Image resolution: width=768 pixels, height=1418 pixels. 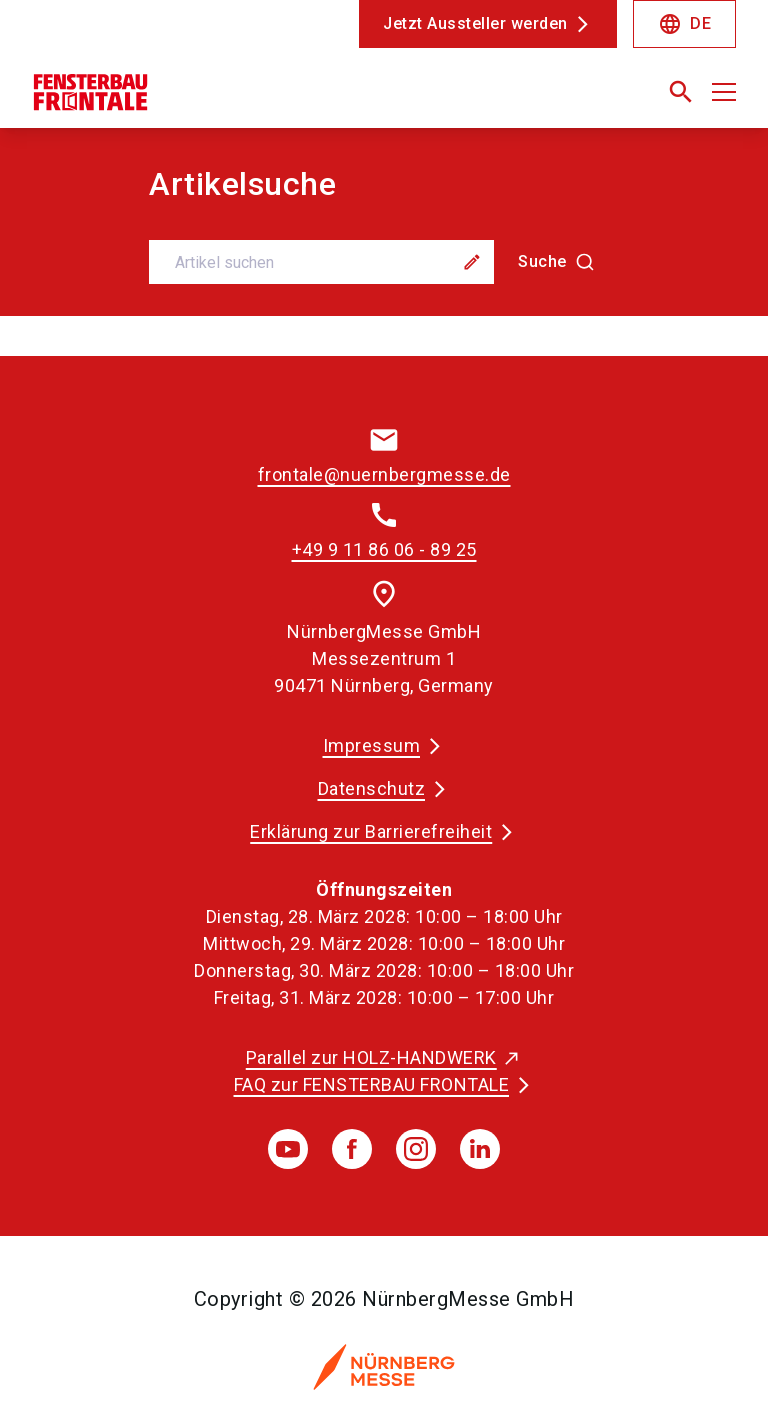 I want to click on [Suche], so click(x=556, y=262).